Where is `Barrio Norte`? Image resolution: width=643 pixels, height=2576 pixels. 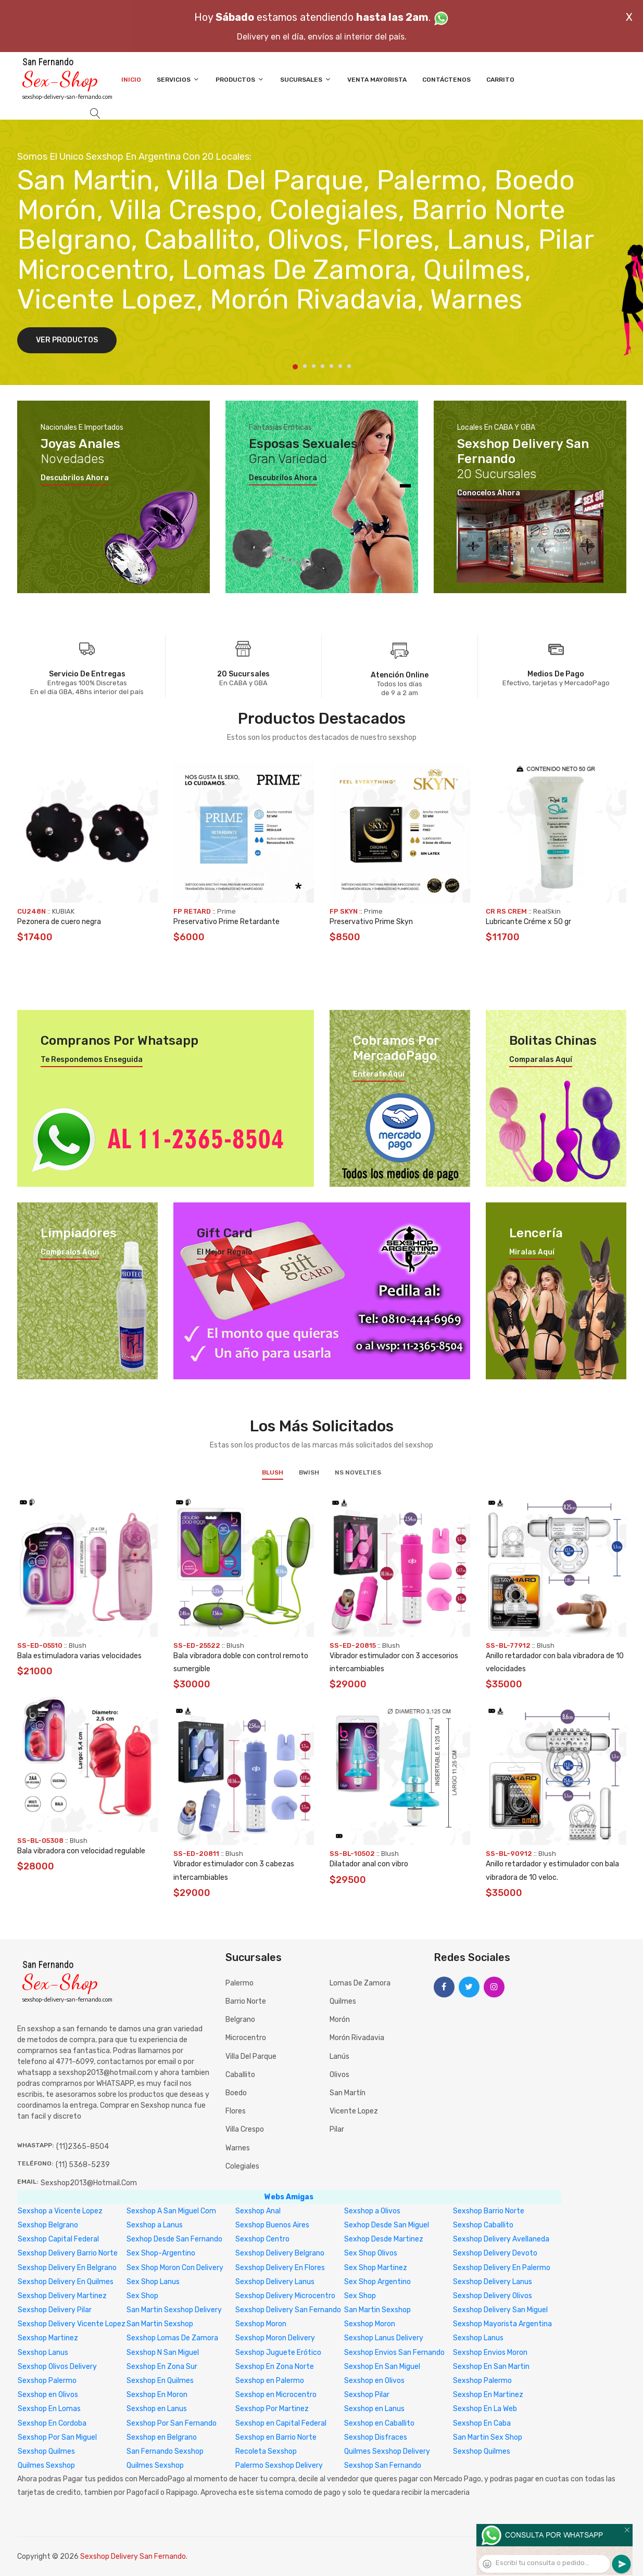
Barrio Norte is located at coordinates (245, 2001).